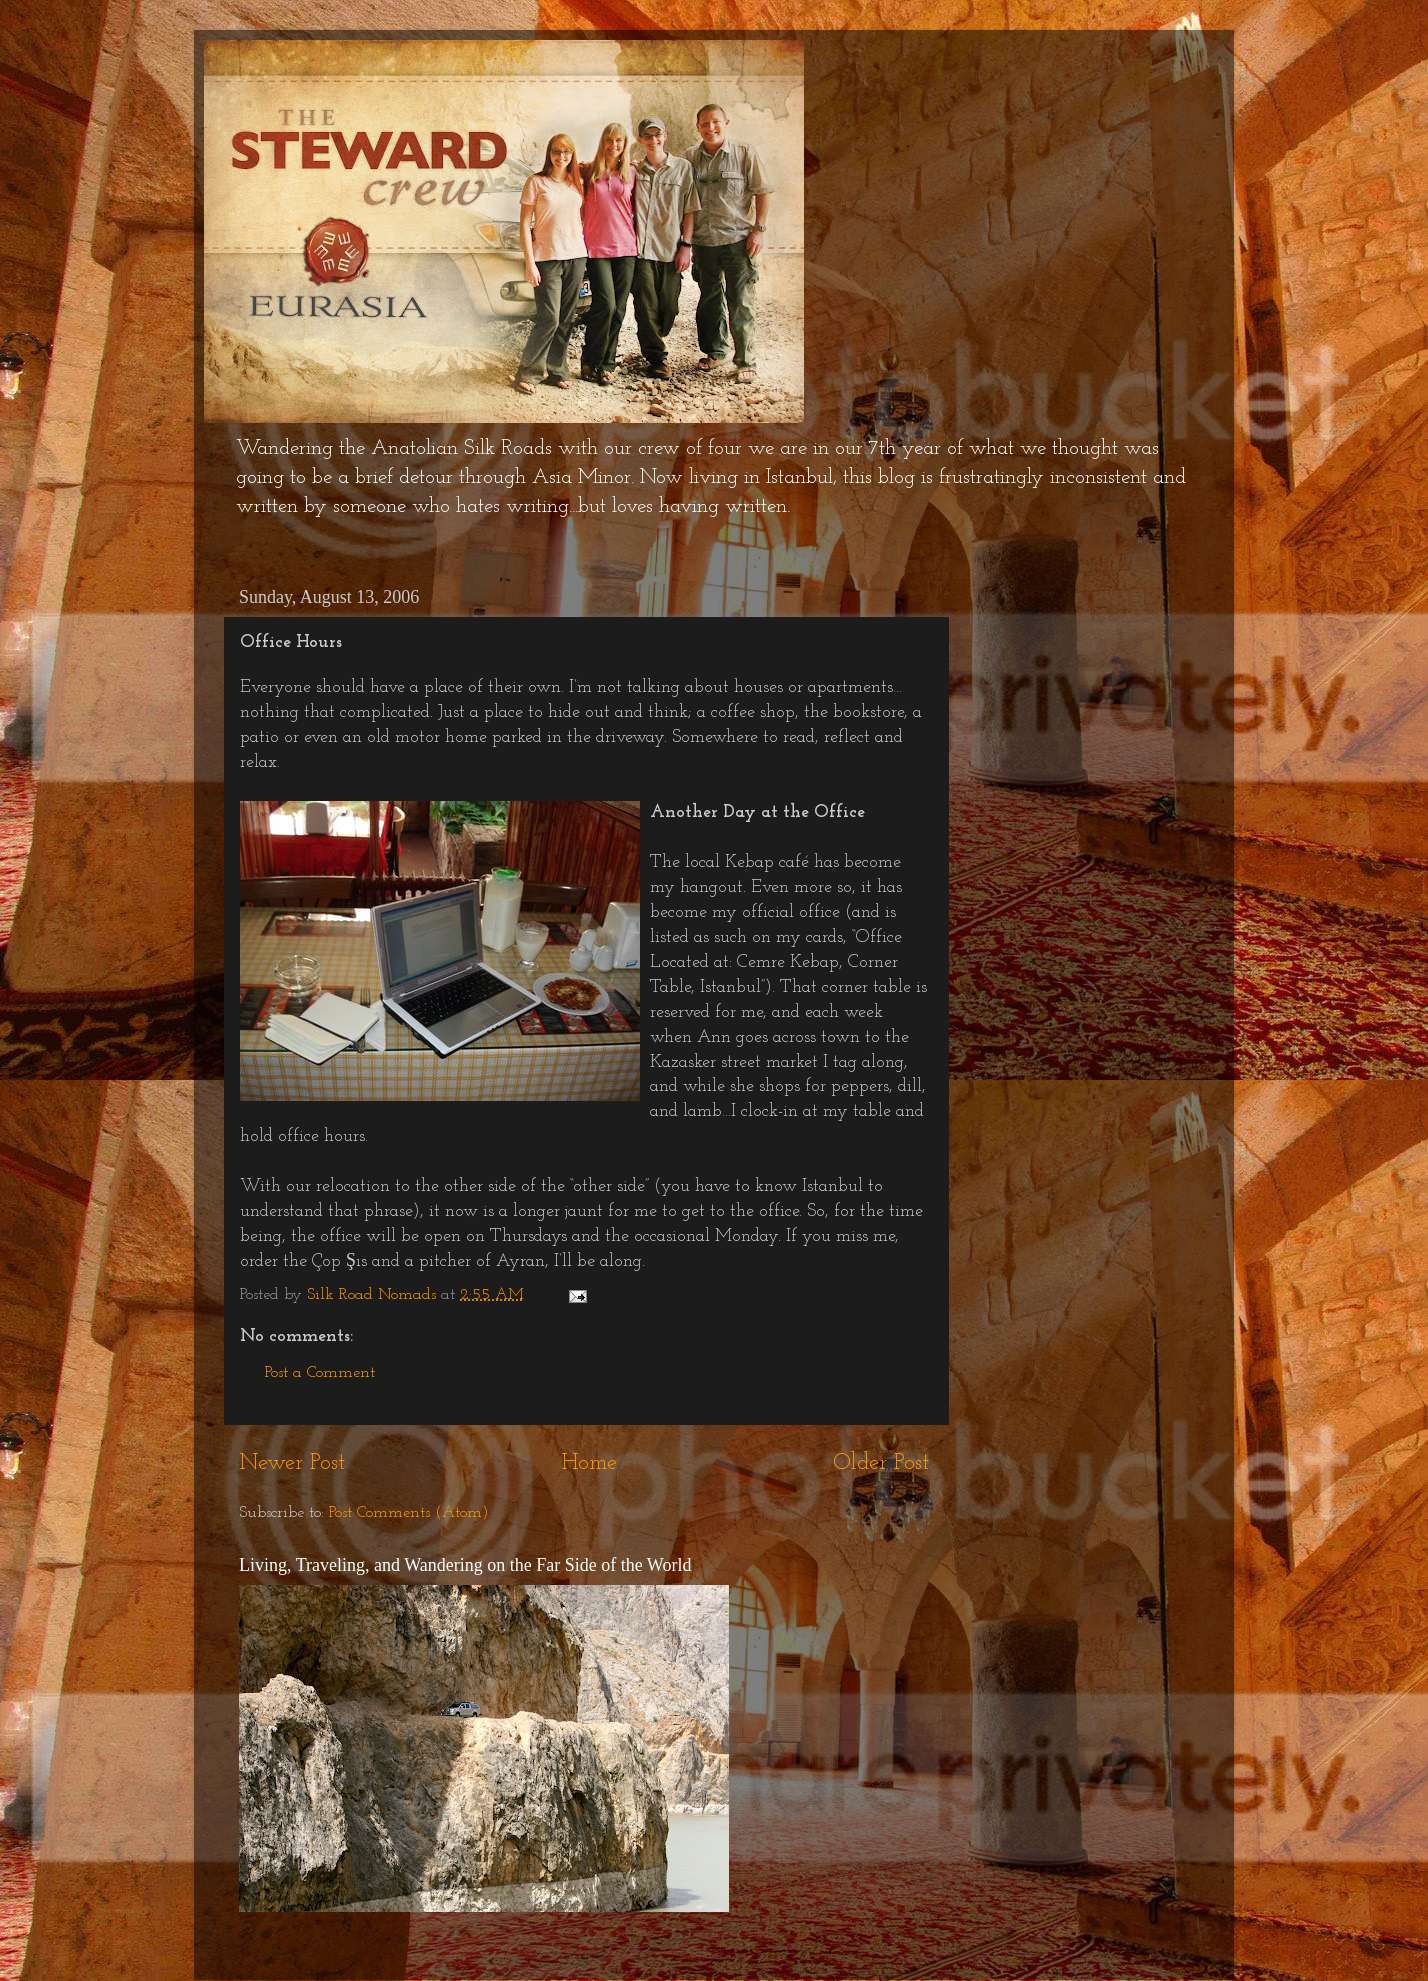  Describe the element at coordinates (292, 1463) in the screenshot. I see `Newer Post` at that location.